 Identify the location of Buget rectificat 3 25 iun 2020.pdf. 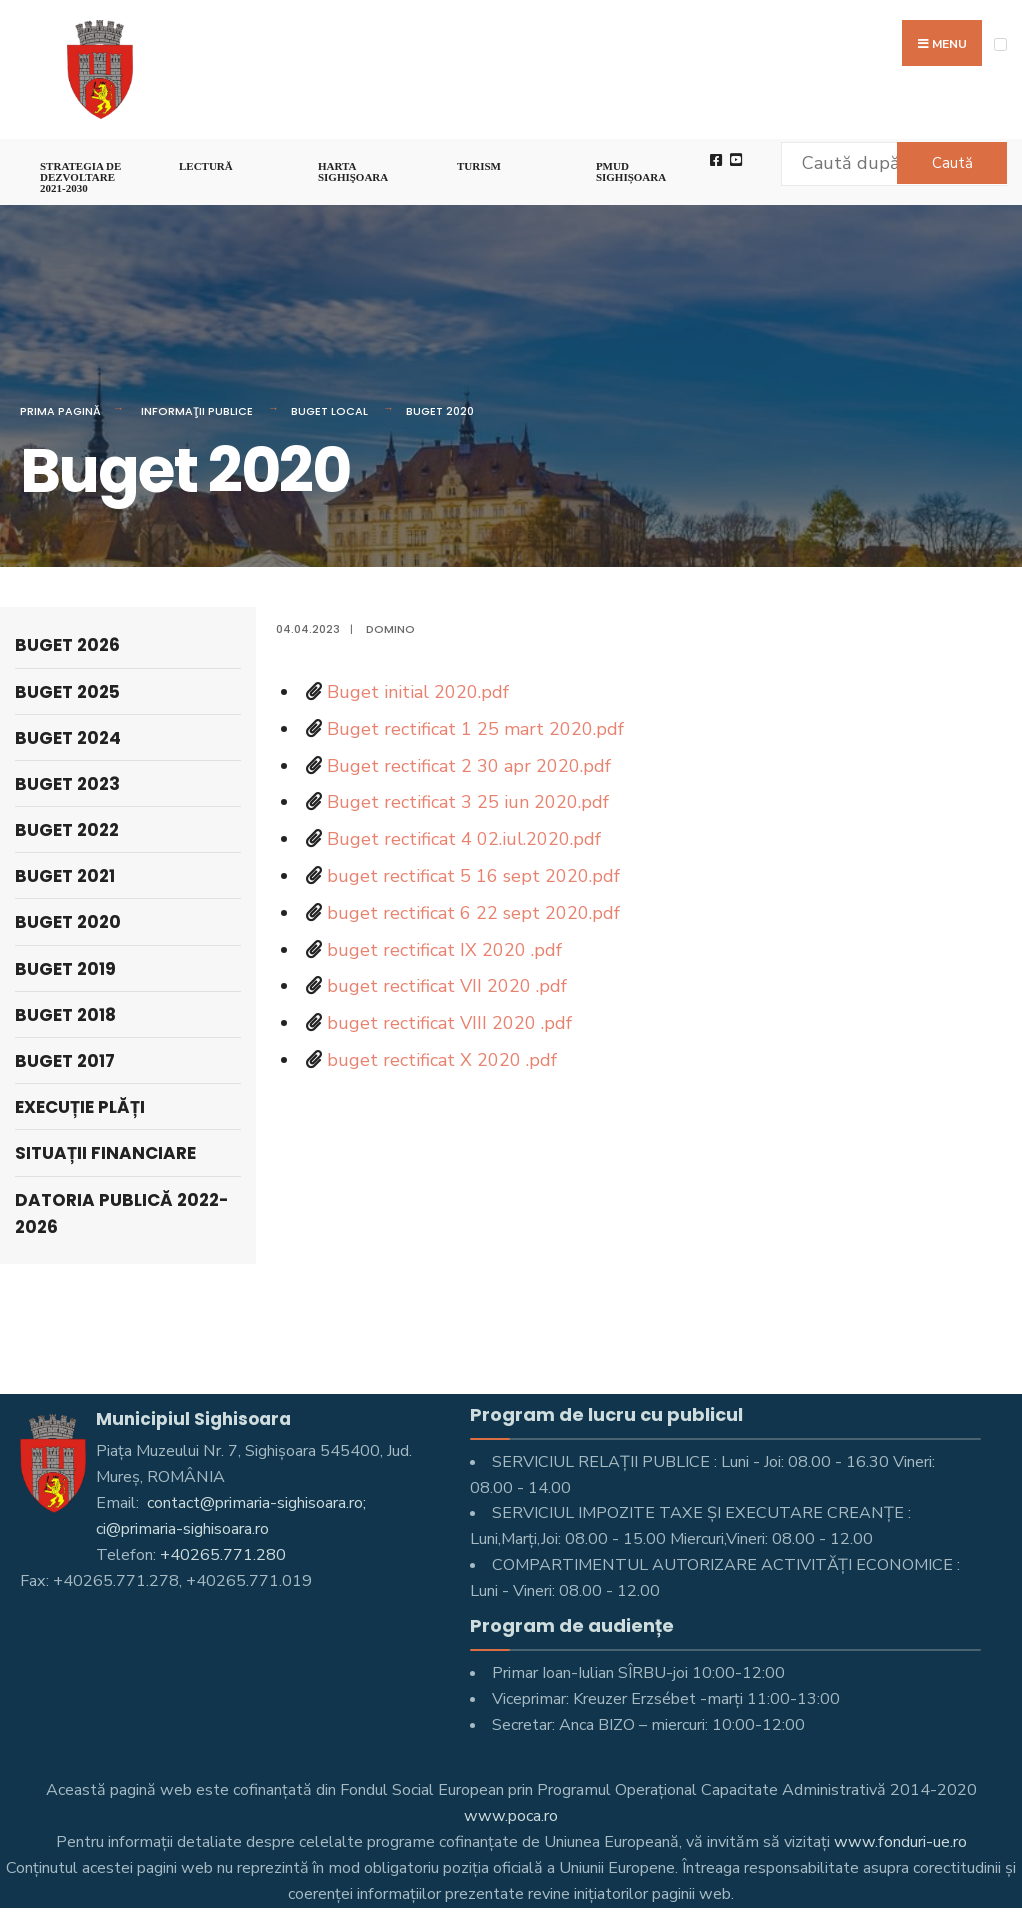
(468, 802).